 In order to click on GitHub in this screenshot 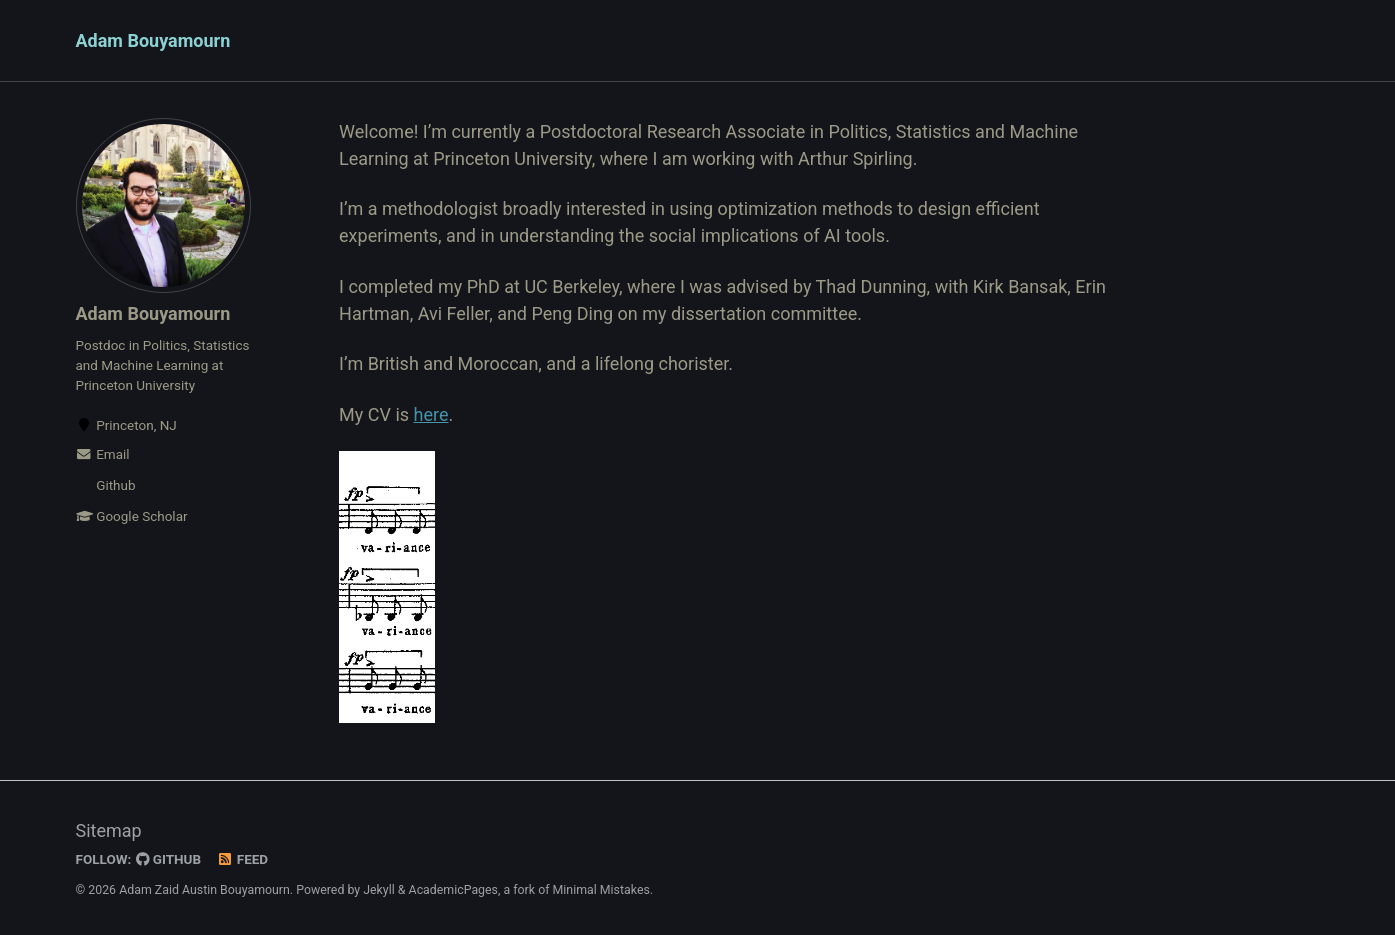, I will do `click(168, 859)`.